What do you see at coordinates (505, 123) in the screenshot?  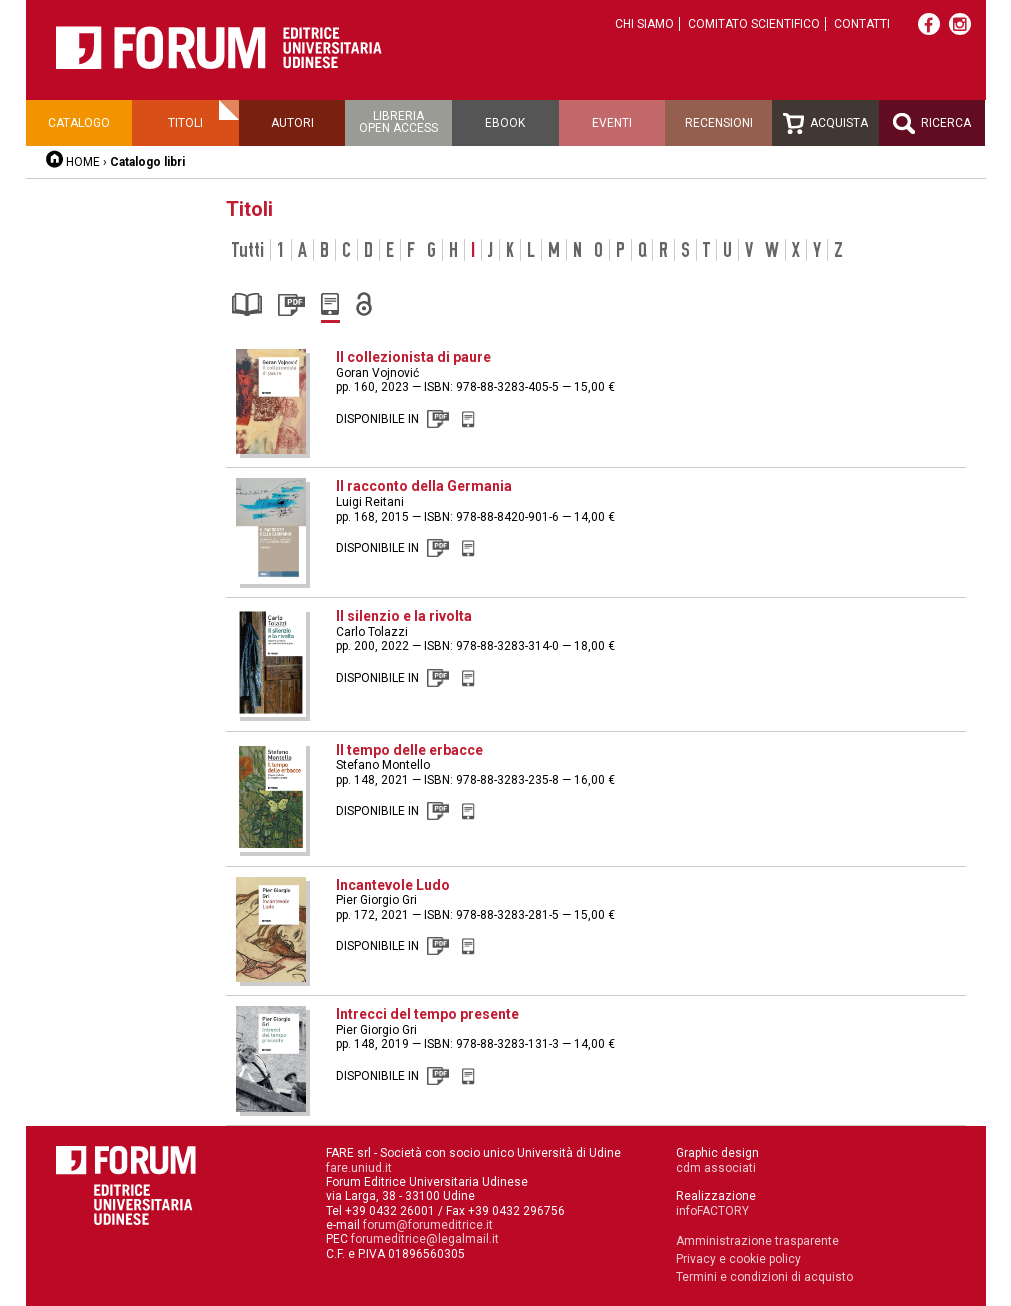 I see `Ebook` at bounding box center [505, 123].